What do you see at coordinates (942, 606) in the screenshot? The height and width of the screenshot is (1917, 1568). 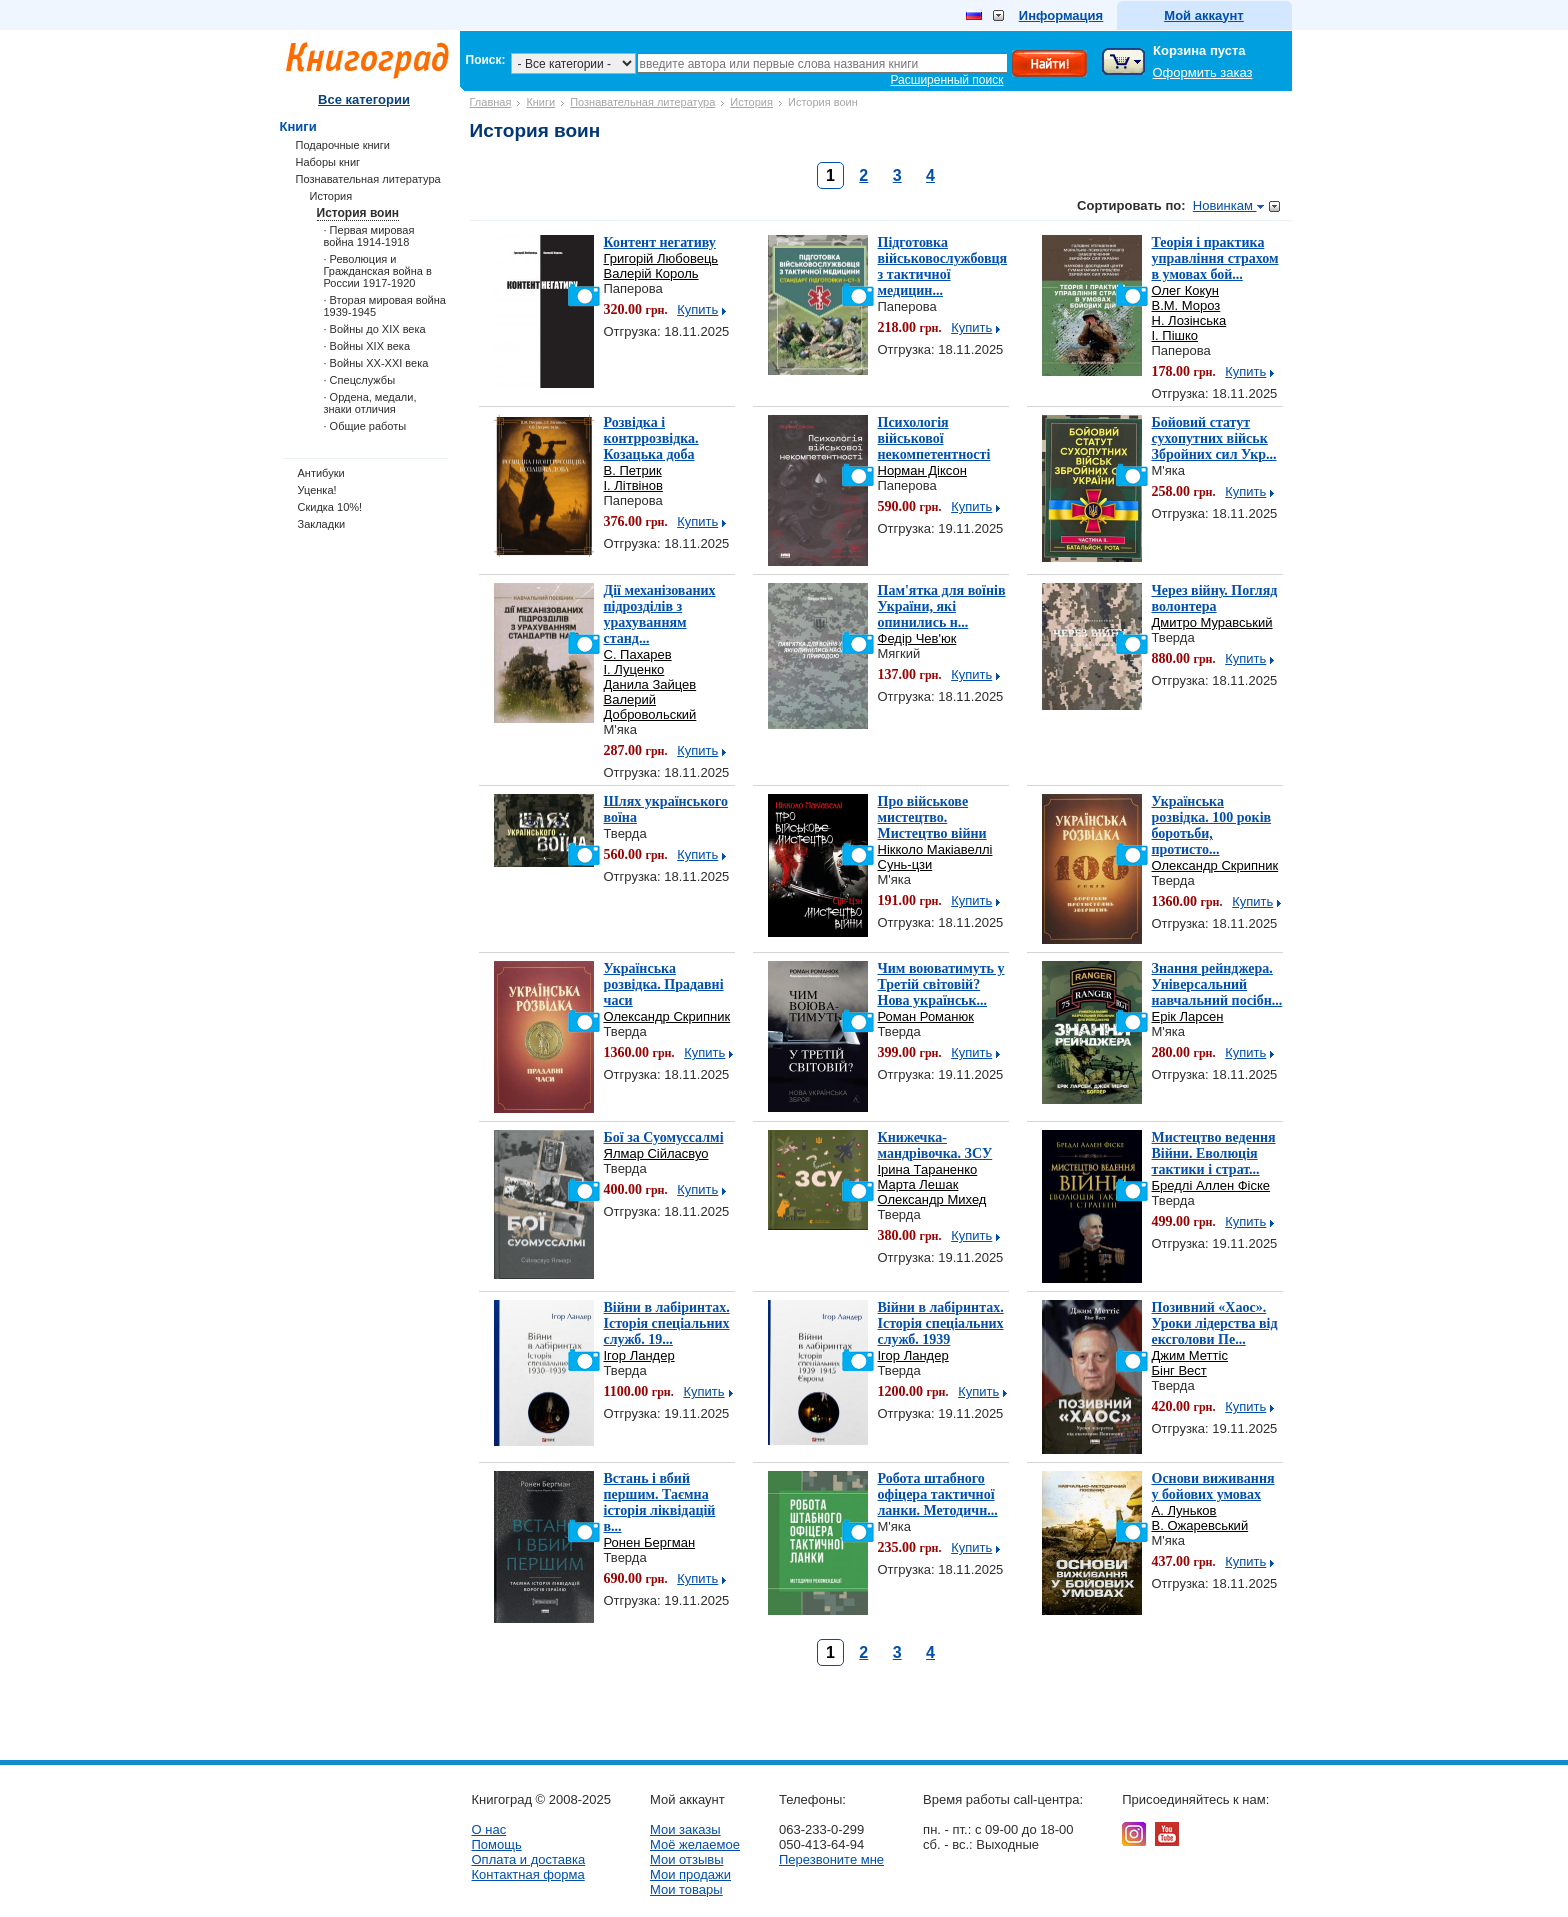 I see `Пам'ятка для воїнів України, які опинились н...` at bounding box center [942, 606].